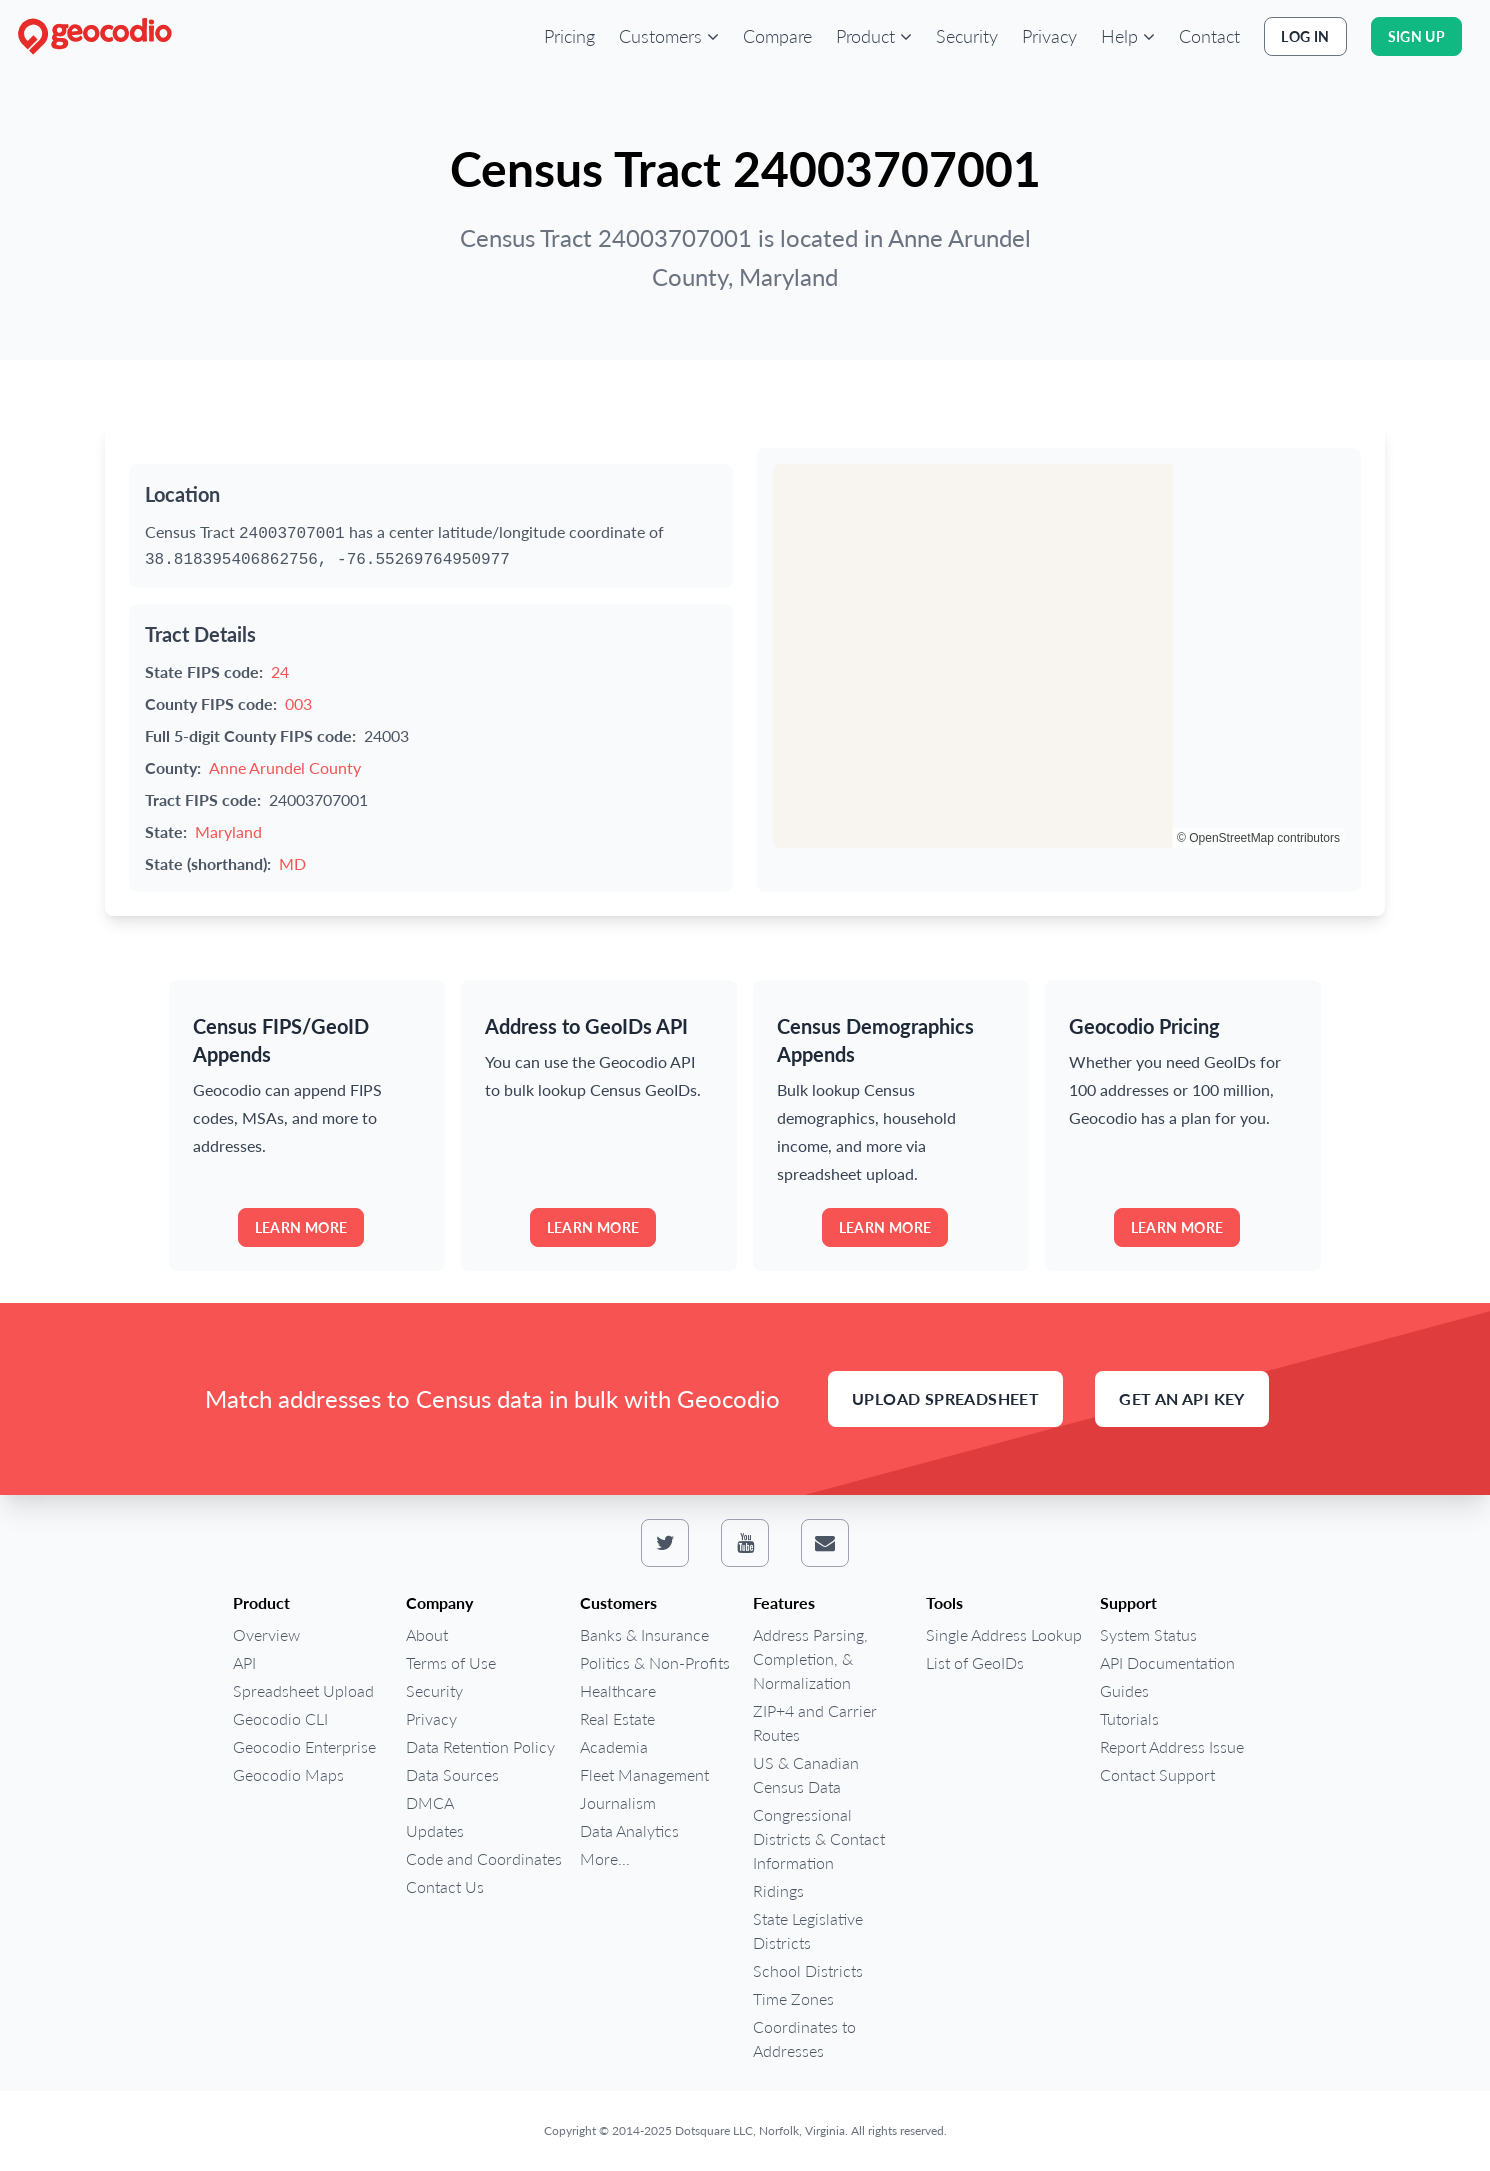 The image size is (1490, 2171). I want to click on Updates, so click(435, 1830).